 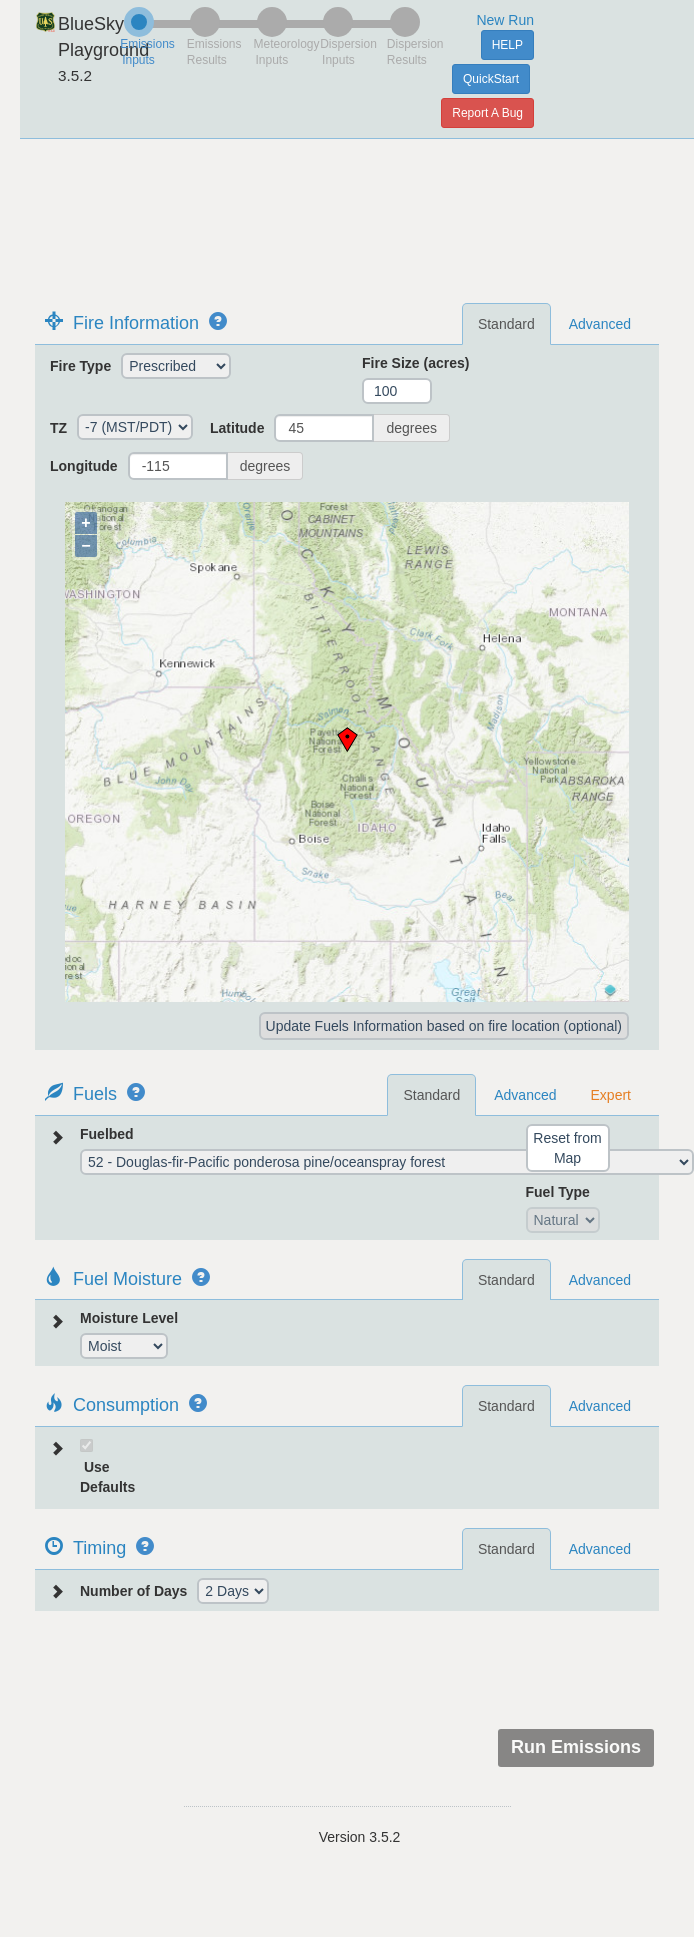 What do you see at coordinates (567, 1148) in the screenshot?
I see `Reset from Map` at bounding box center [567, 1148].